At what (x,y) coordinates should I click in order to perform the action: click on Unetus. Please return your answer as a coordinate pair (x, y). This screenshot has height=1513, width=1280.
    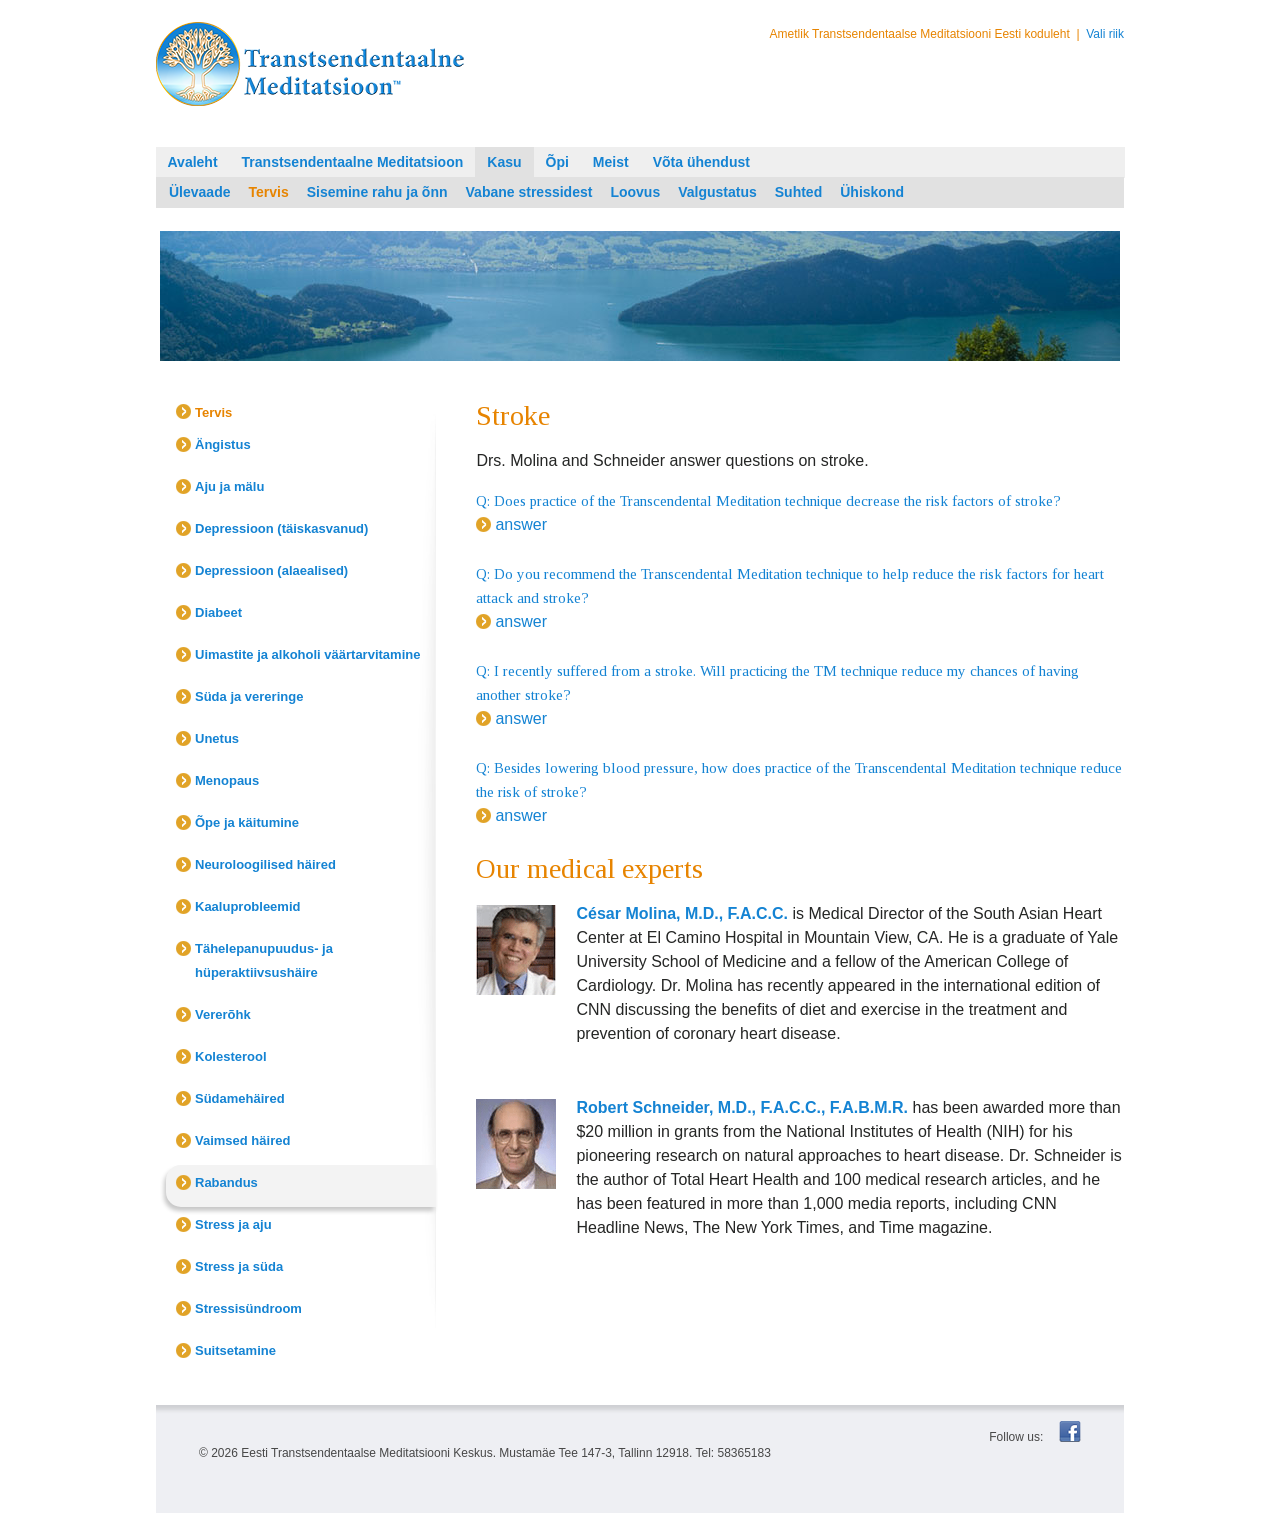
    Looking at the image, I should click on (217, 738).